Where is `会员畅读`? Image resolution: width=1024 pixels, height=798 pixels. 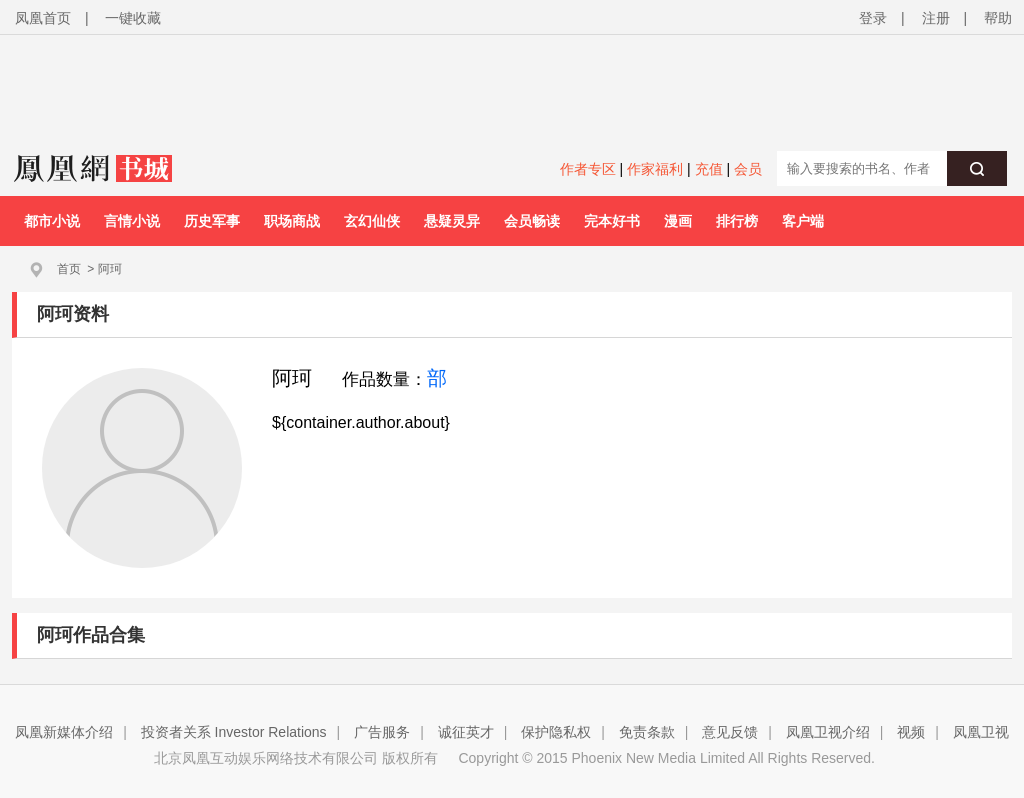 会员畅读 is located at coordinates (532, 221).